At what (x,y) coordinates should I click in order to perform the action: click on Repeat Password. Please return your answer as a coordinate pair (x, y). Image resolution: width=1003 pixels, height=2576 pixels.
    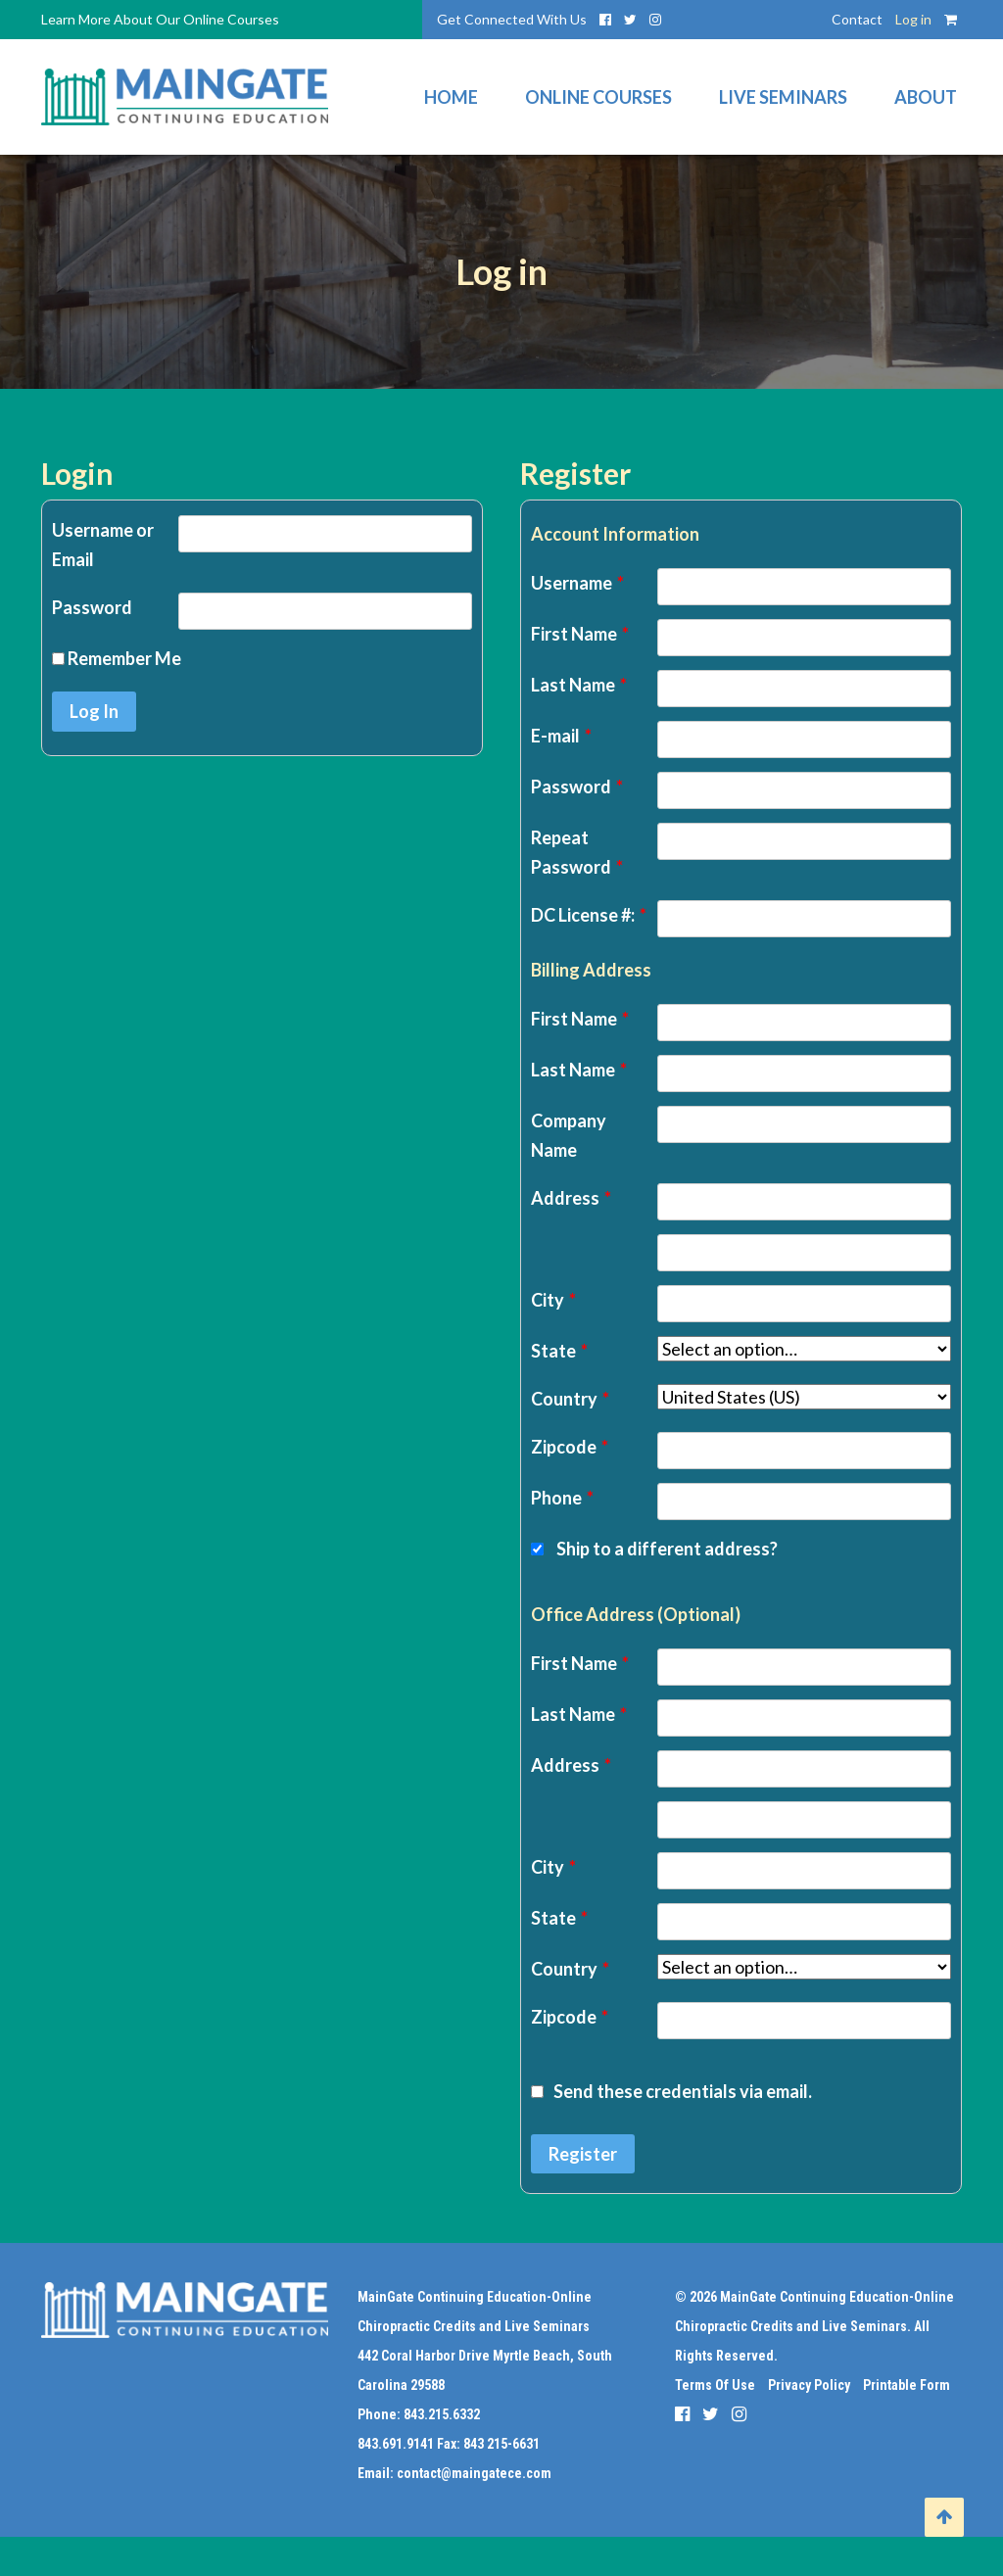
    Looking at the image, I should click on (577, 852).